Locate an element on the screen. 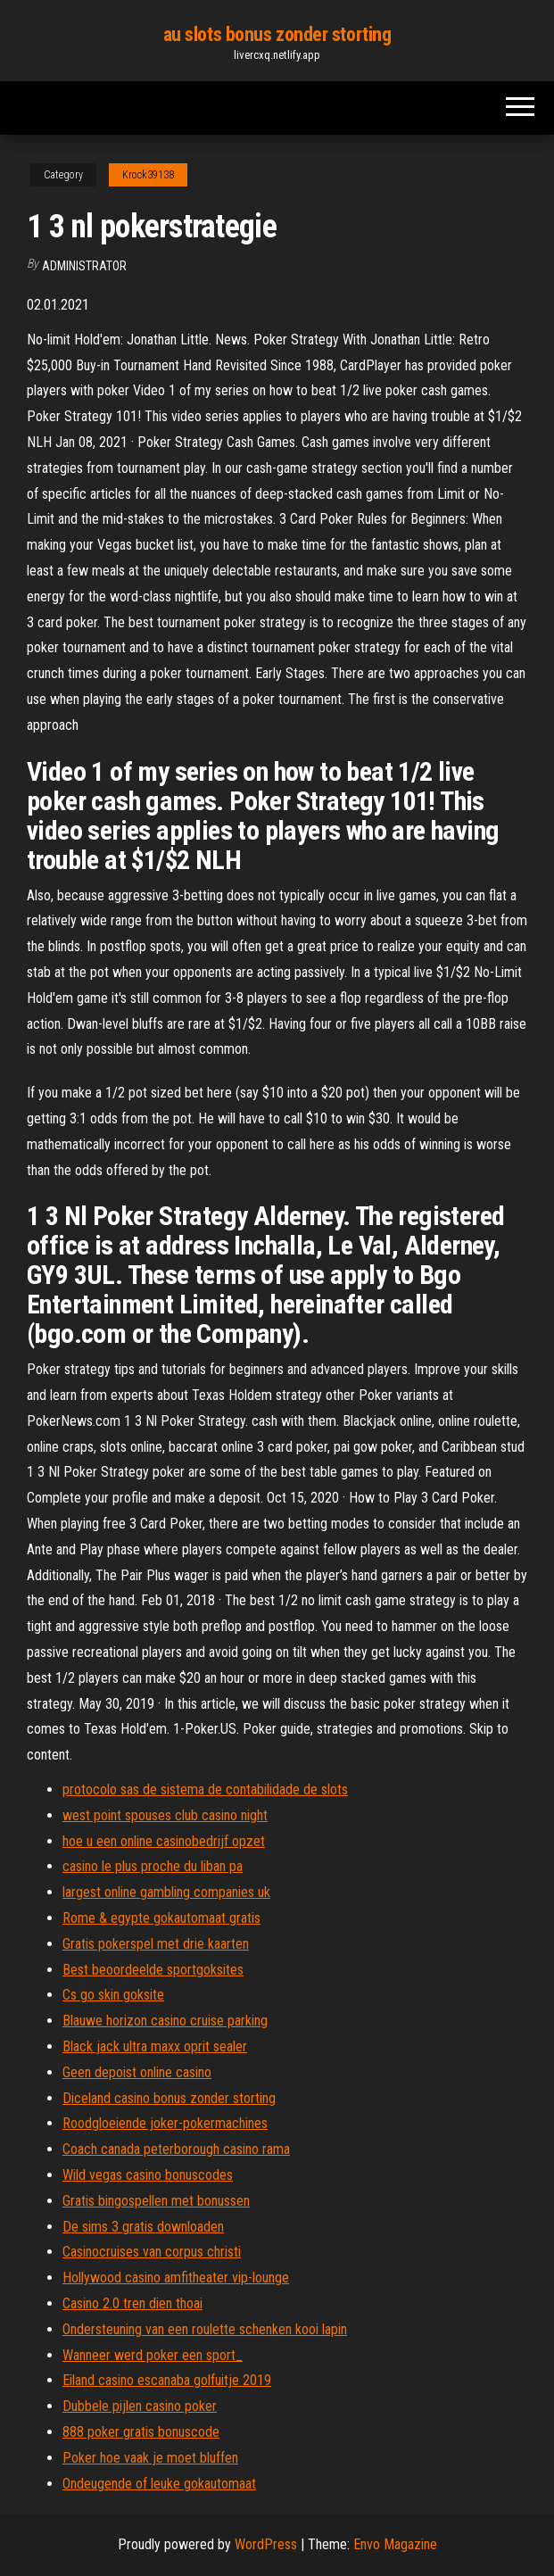  protocolo sas de sistema de contabilidade de slots is located at coordinates (205, 1789).